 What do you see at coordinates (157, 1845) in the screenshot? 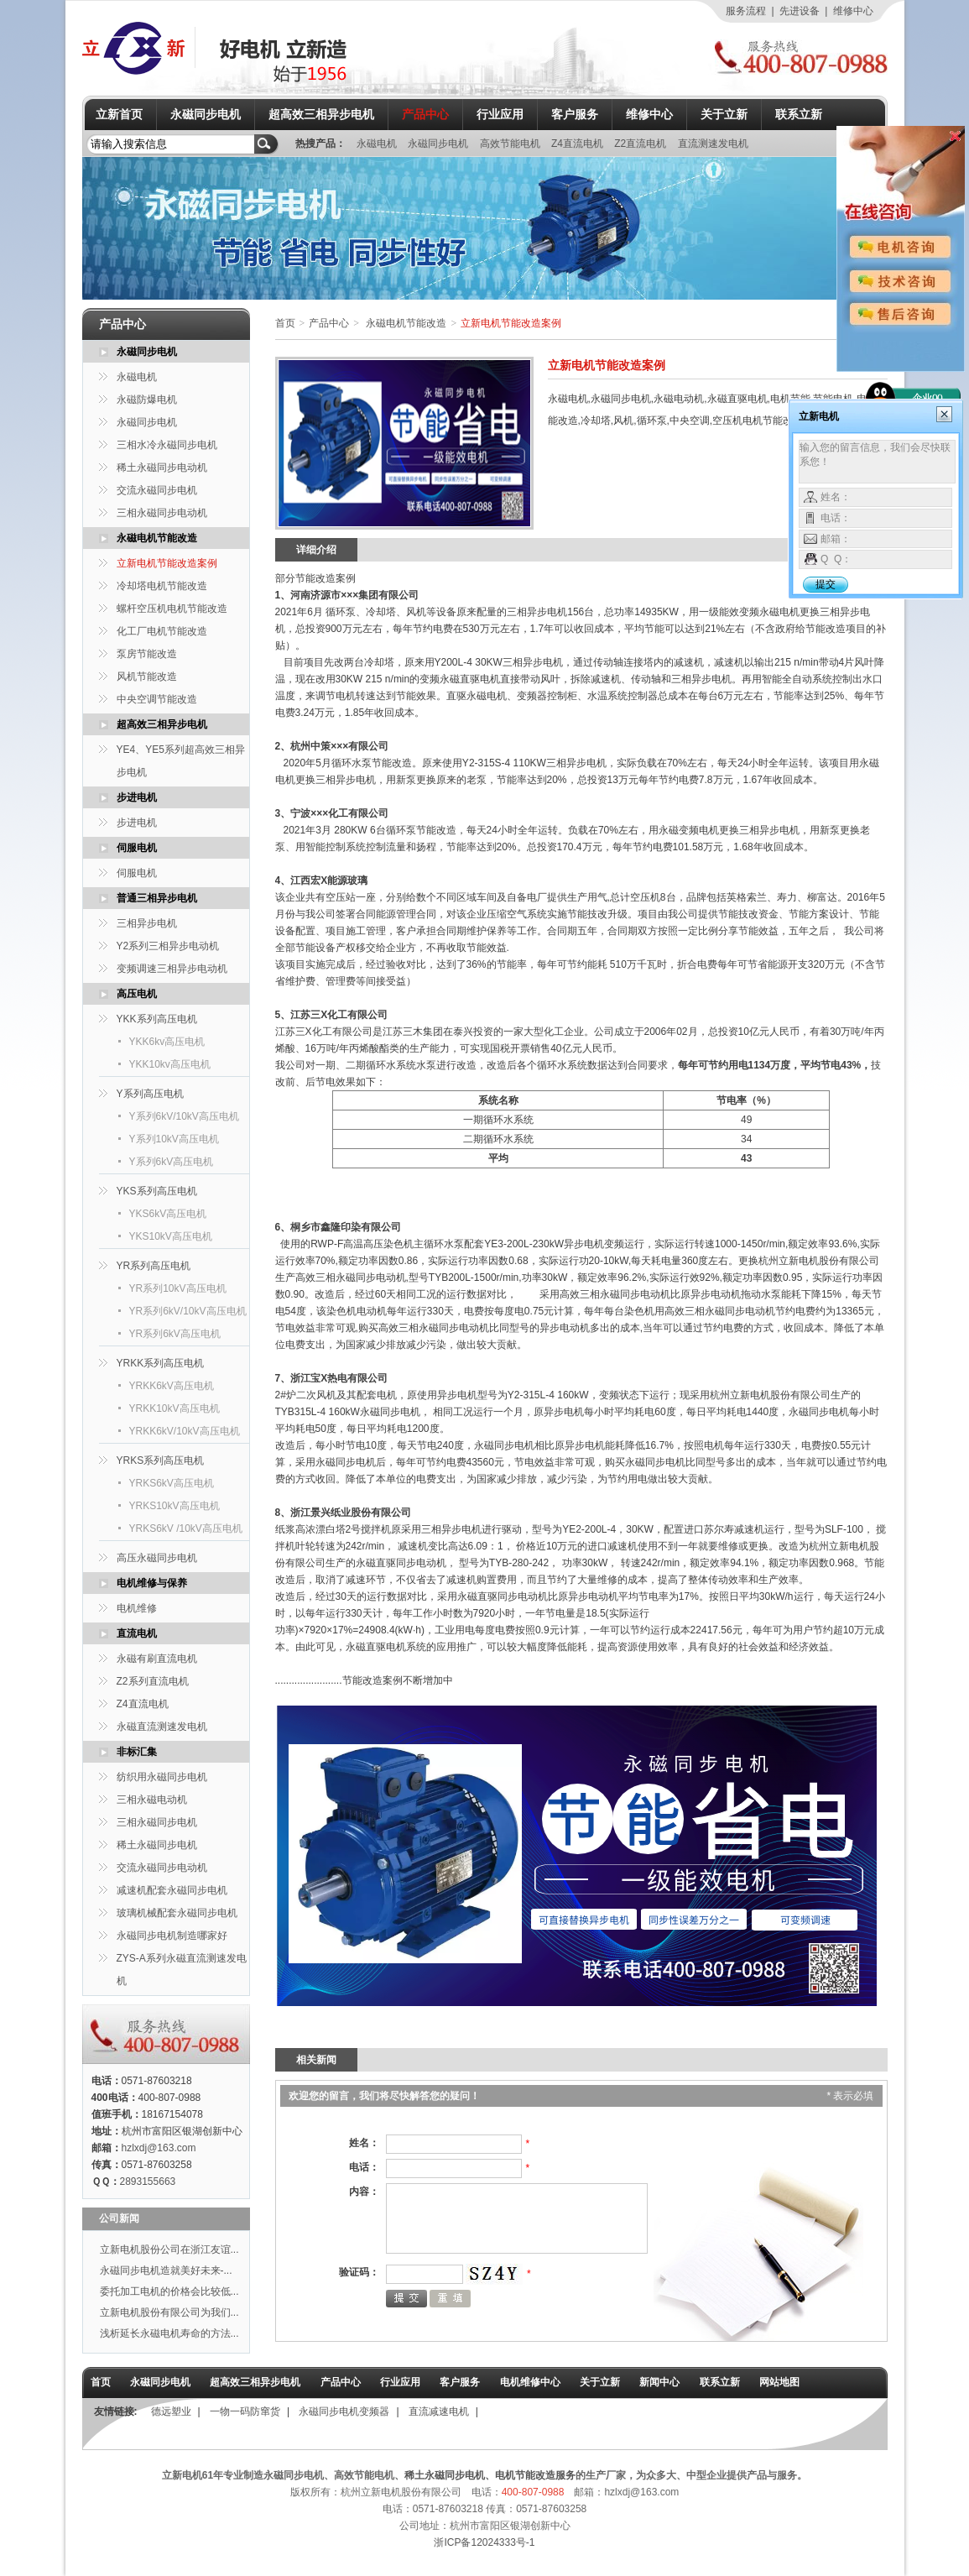
I see `稀土永磁同步电机` at bounding box center [157, 1845].